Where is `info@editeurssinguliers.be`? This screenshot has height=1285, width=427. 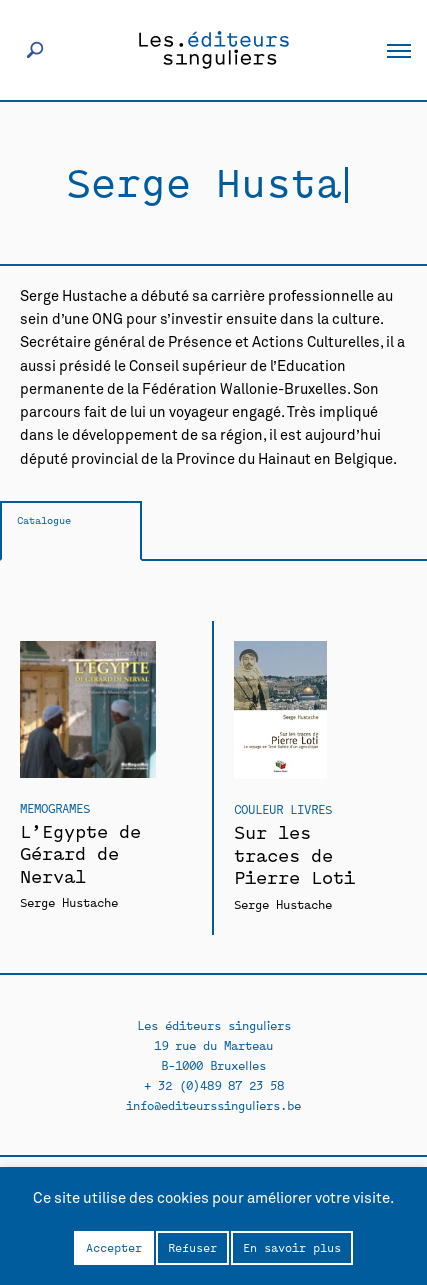
info@editeurssinguliers.be is located at coordinates (213, 1104).